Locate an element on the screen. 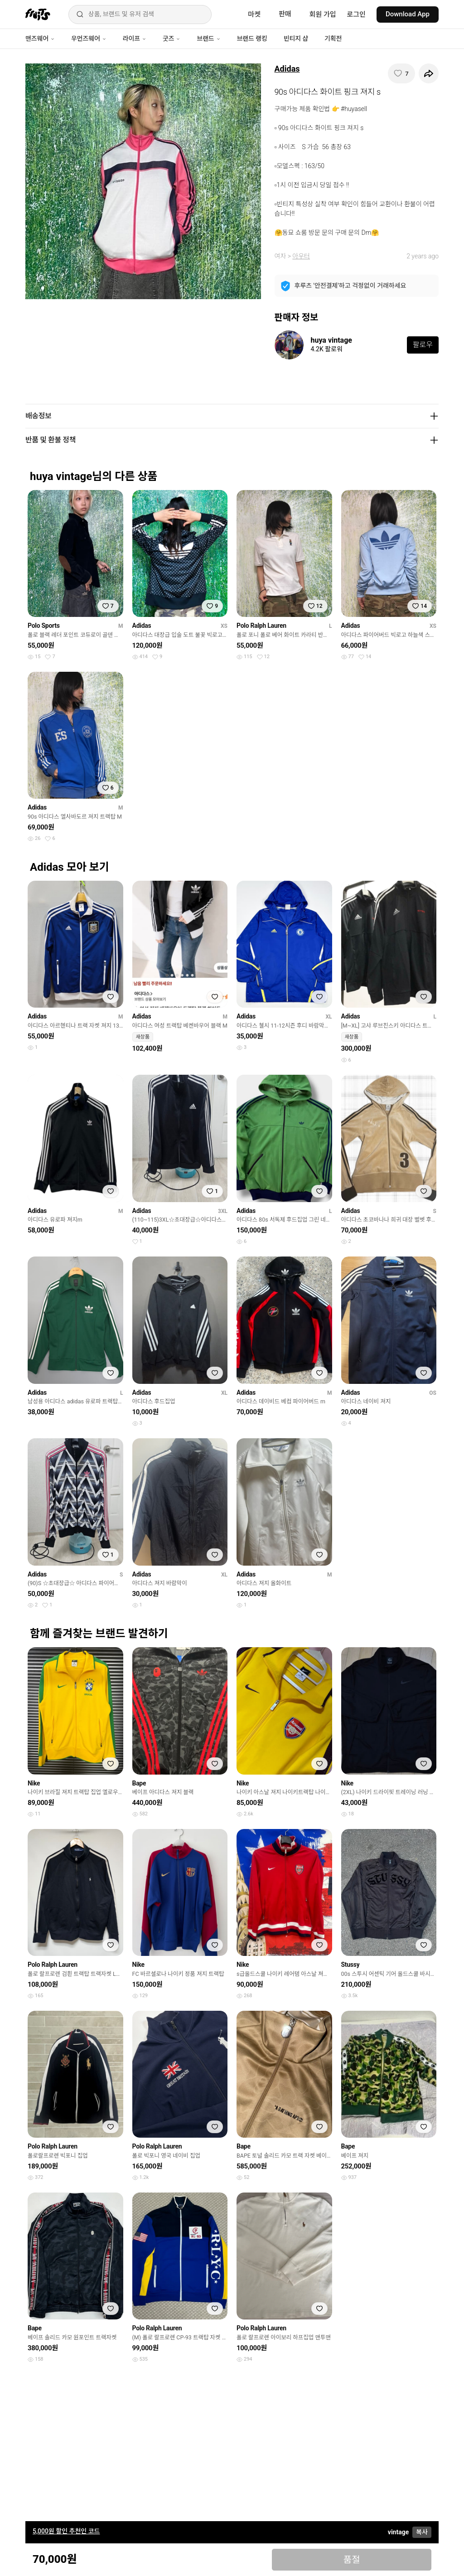  굿즈 is located at coordinates (171, 38).